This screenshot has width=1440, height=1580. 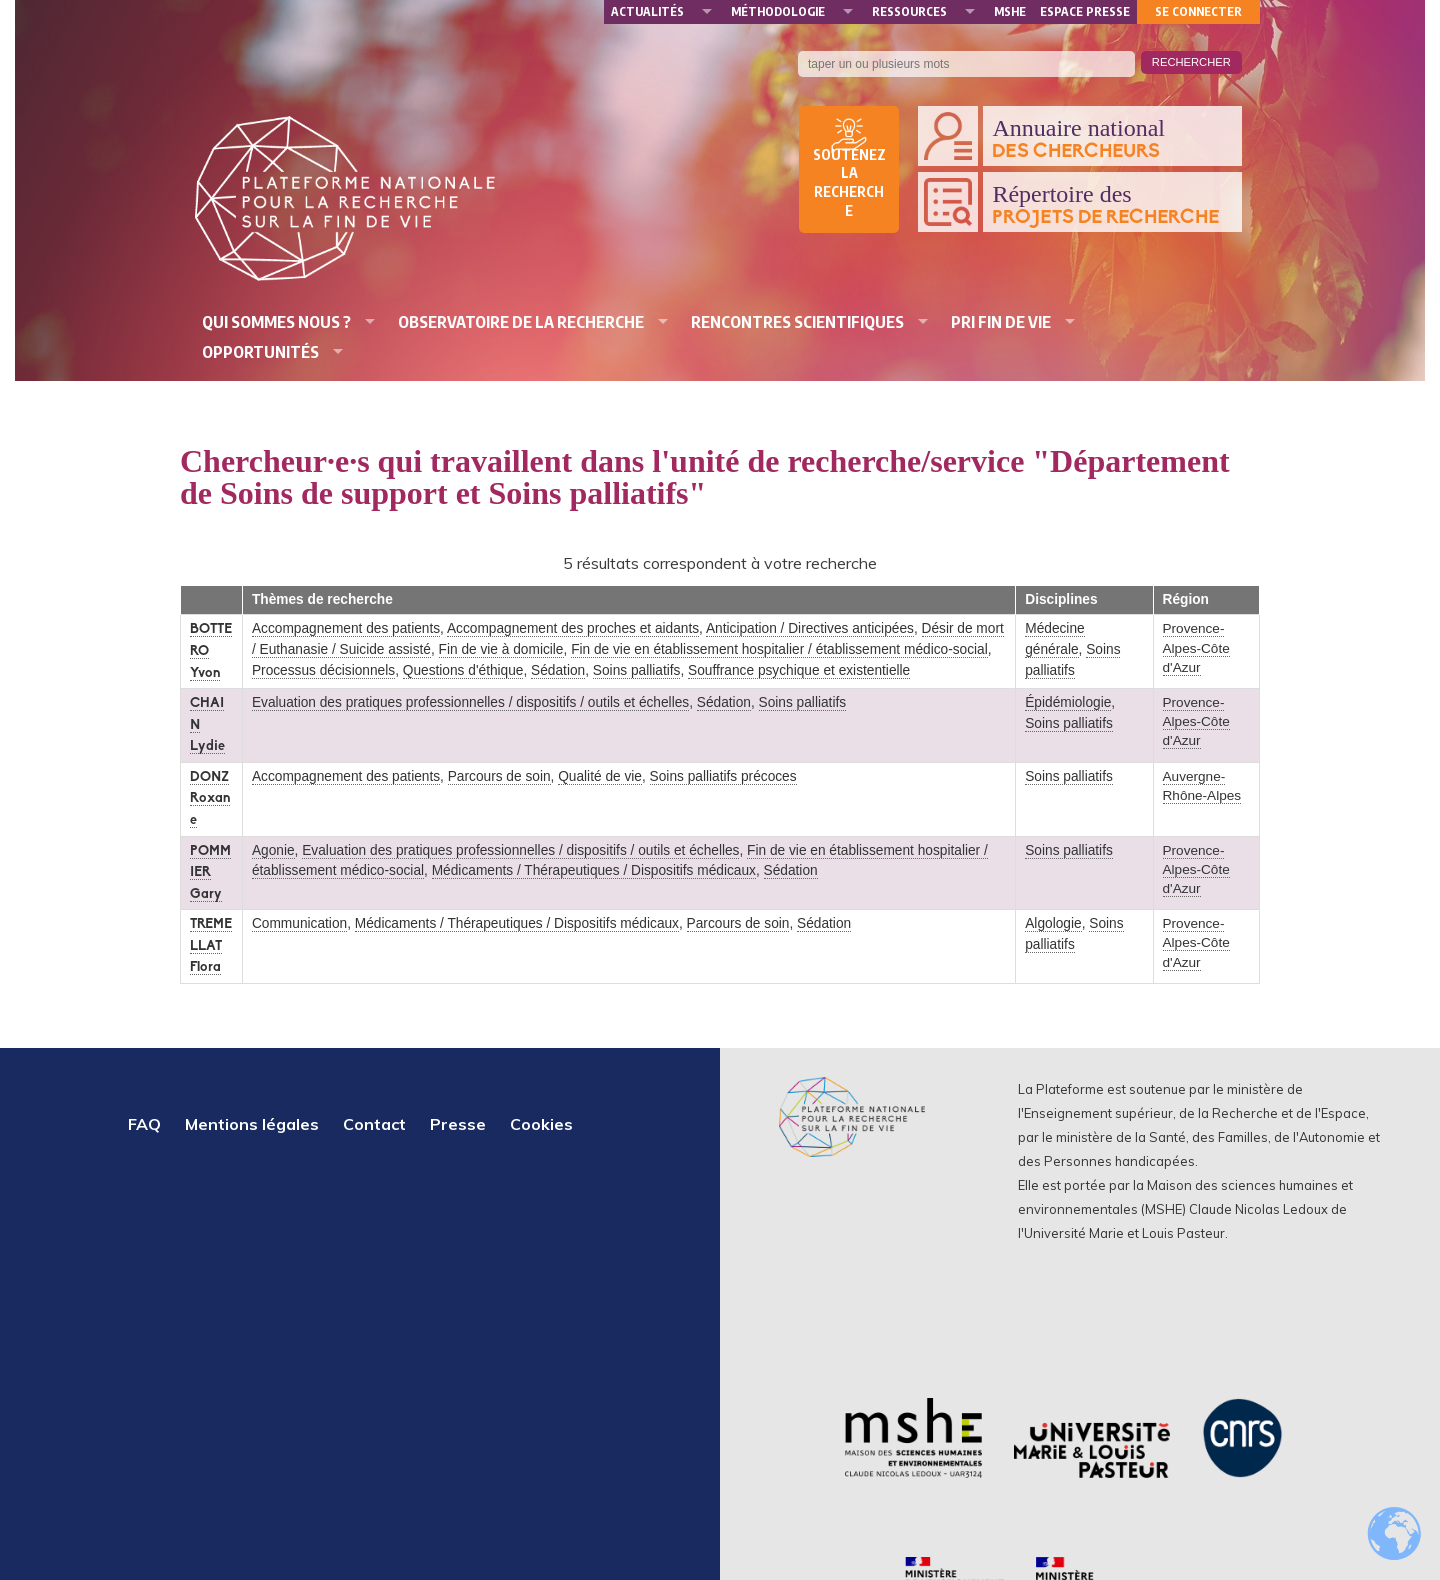 What do you see at coordinates (252, 1124) in the screenshot?
I see `Mentions légales` at bounding box center [252, 1124].